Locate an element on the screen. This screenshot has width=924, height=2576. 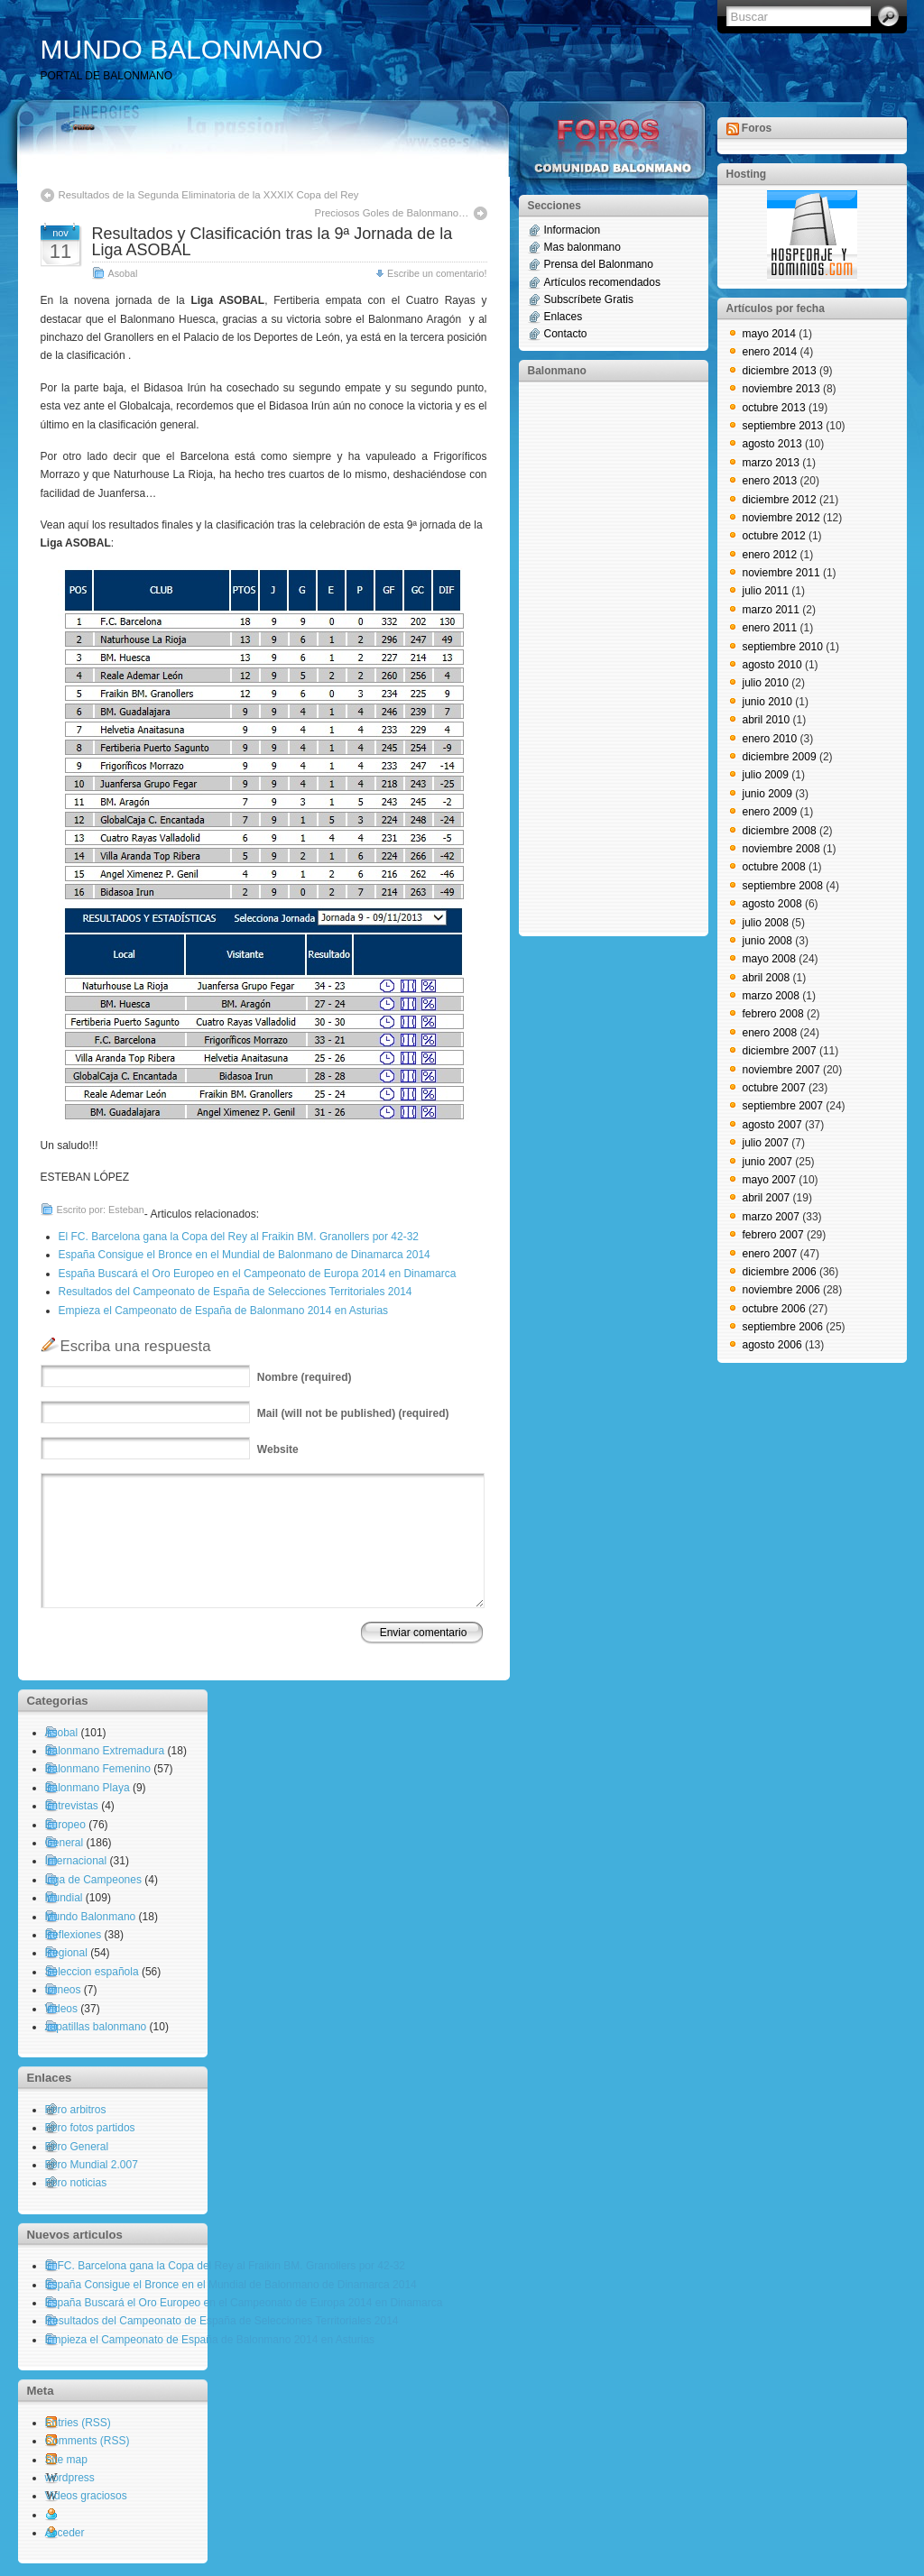
Informacion is located at coordinates (572, 230).